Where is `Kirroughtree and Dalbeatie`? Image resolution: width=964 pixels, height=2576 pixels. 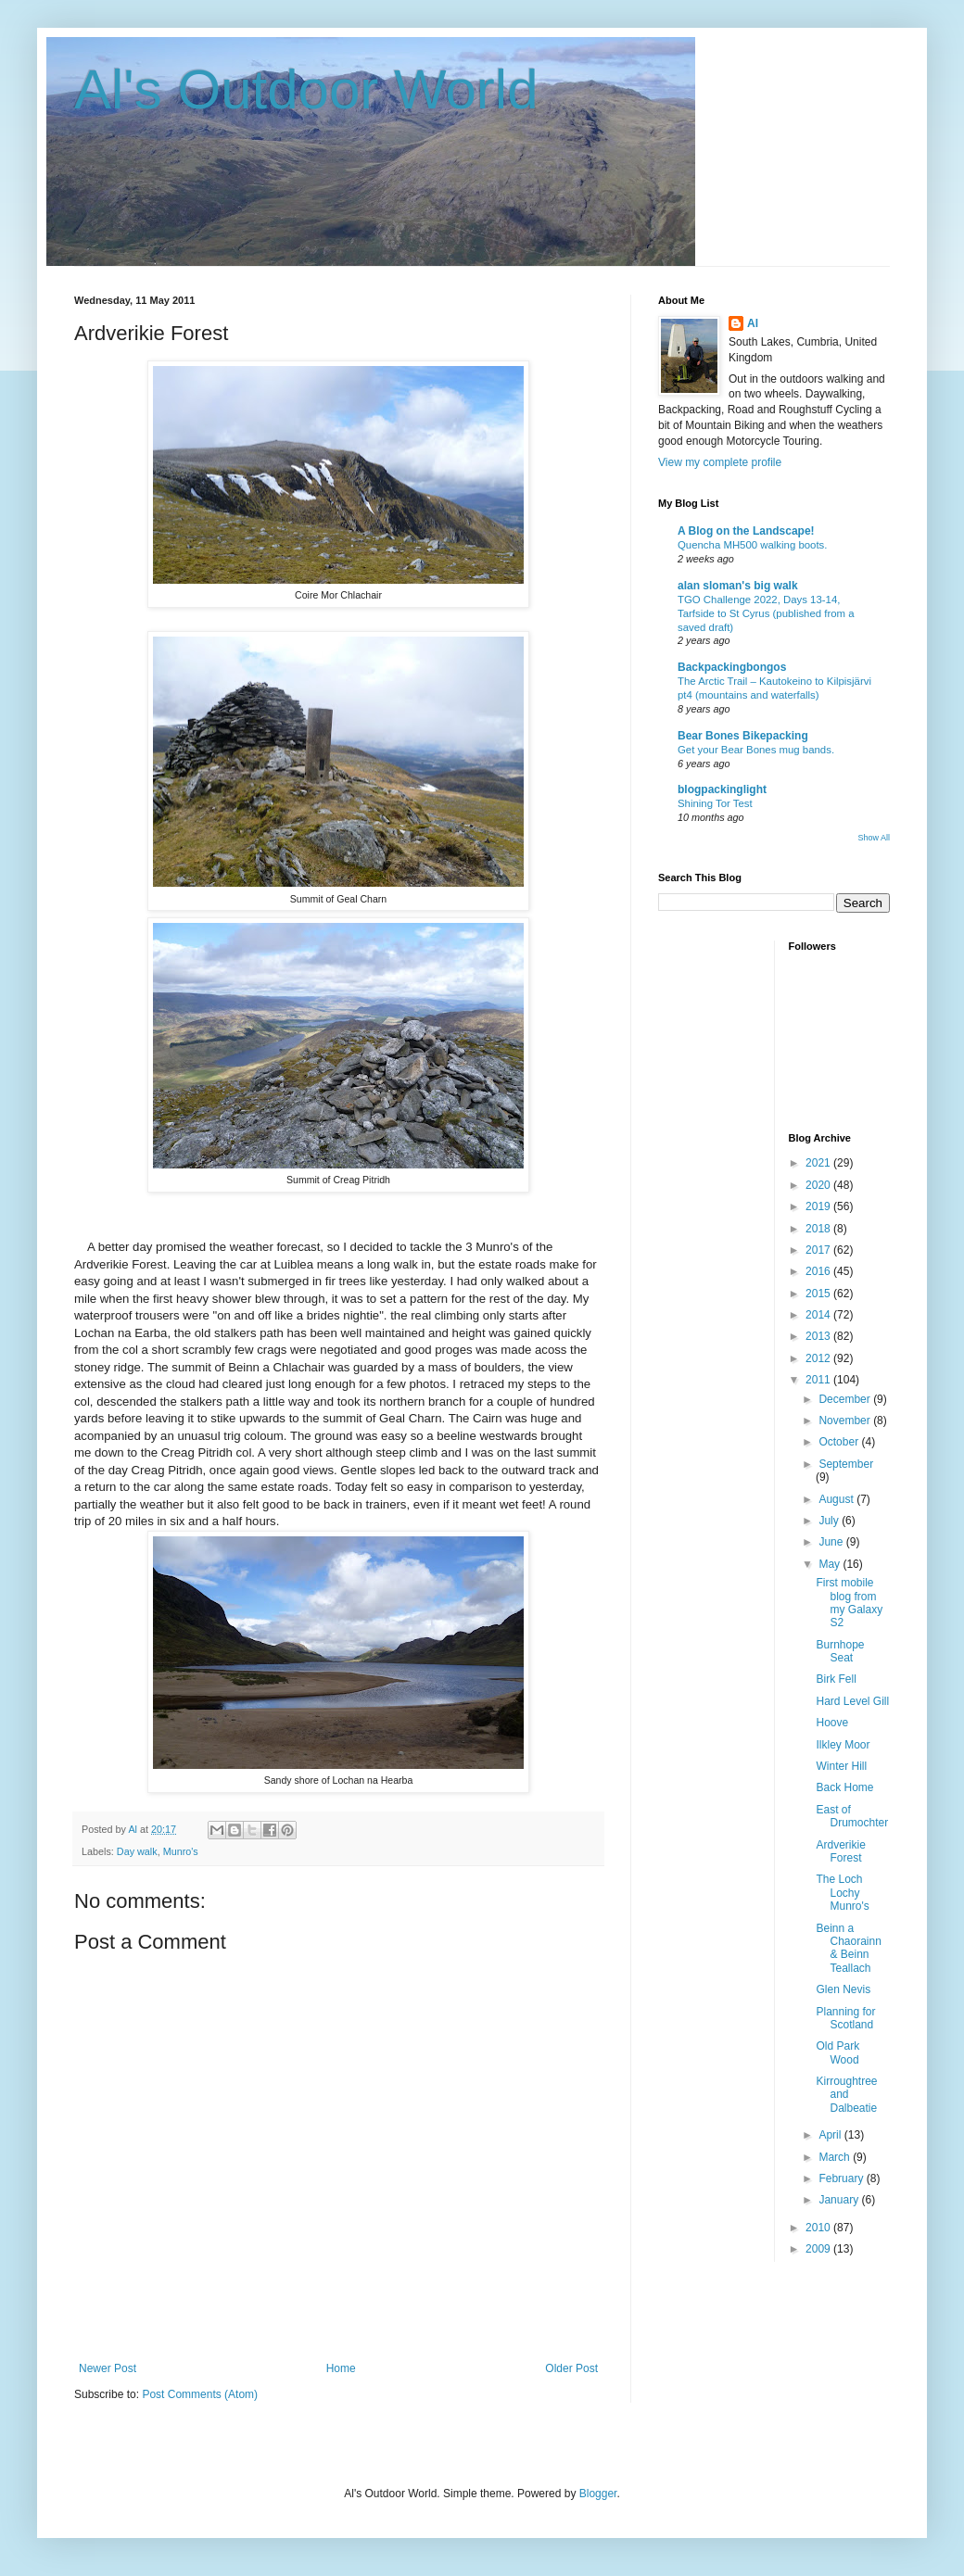
Kirroughtree and Dalbeatie is located at coordinates (846, 2095).